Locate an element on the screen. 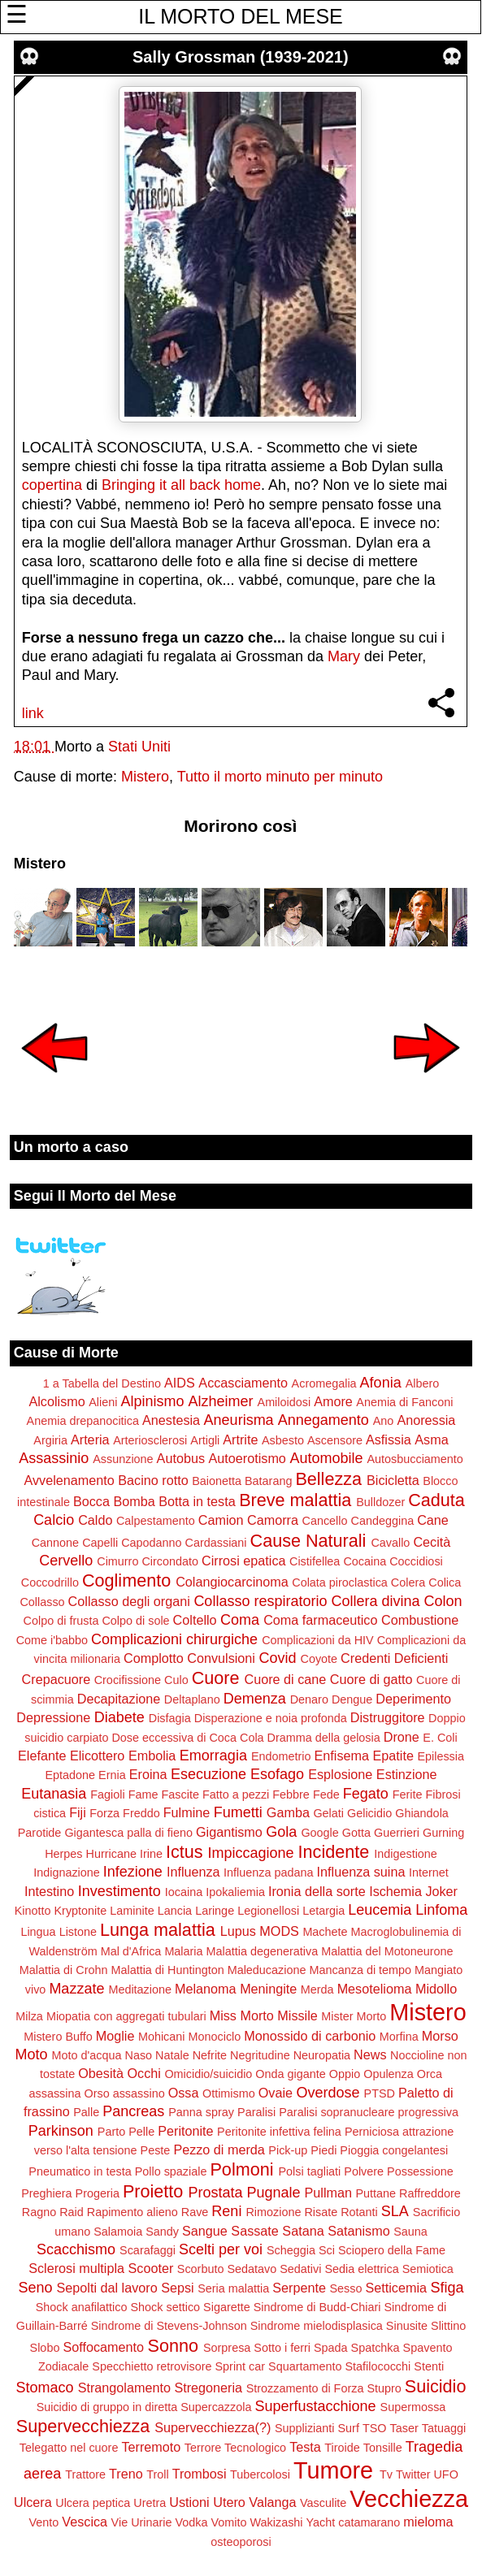  Malattia del Motoneurone is located at coordinates (387, 1951).